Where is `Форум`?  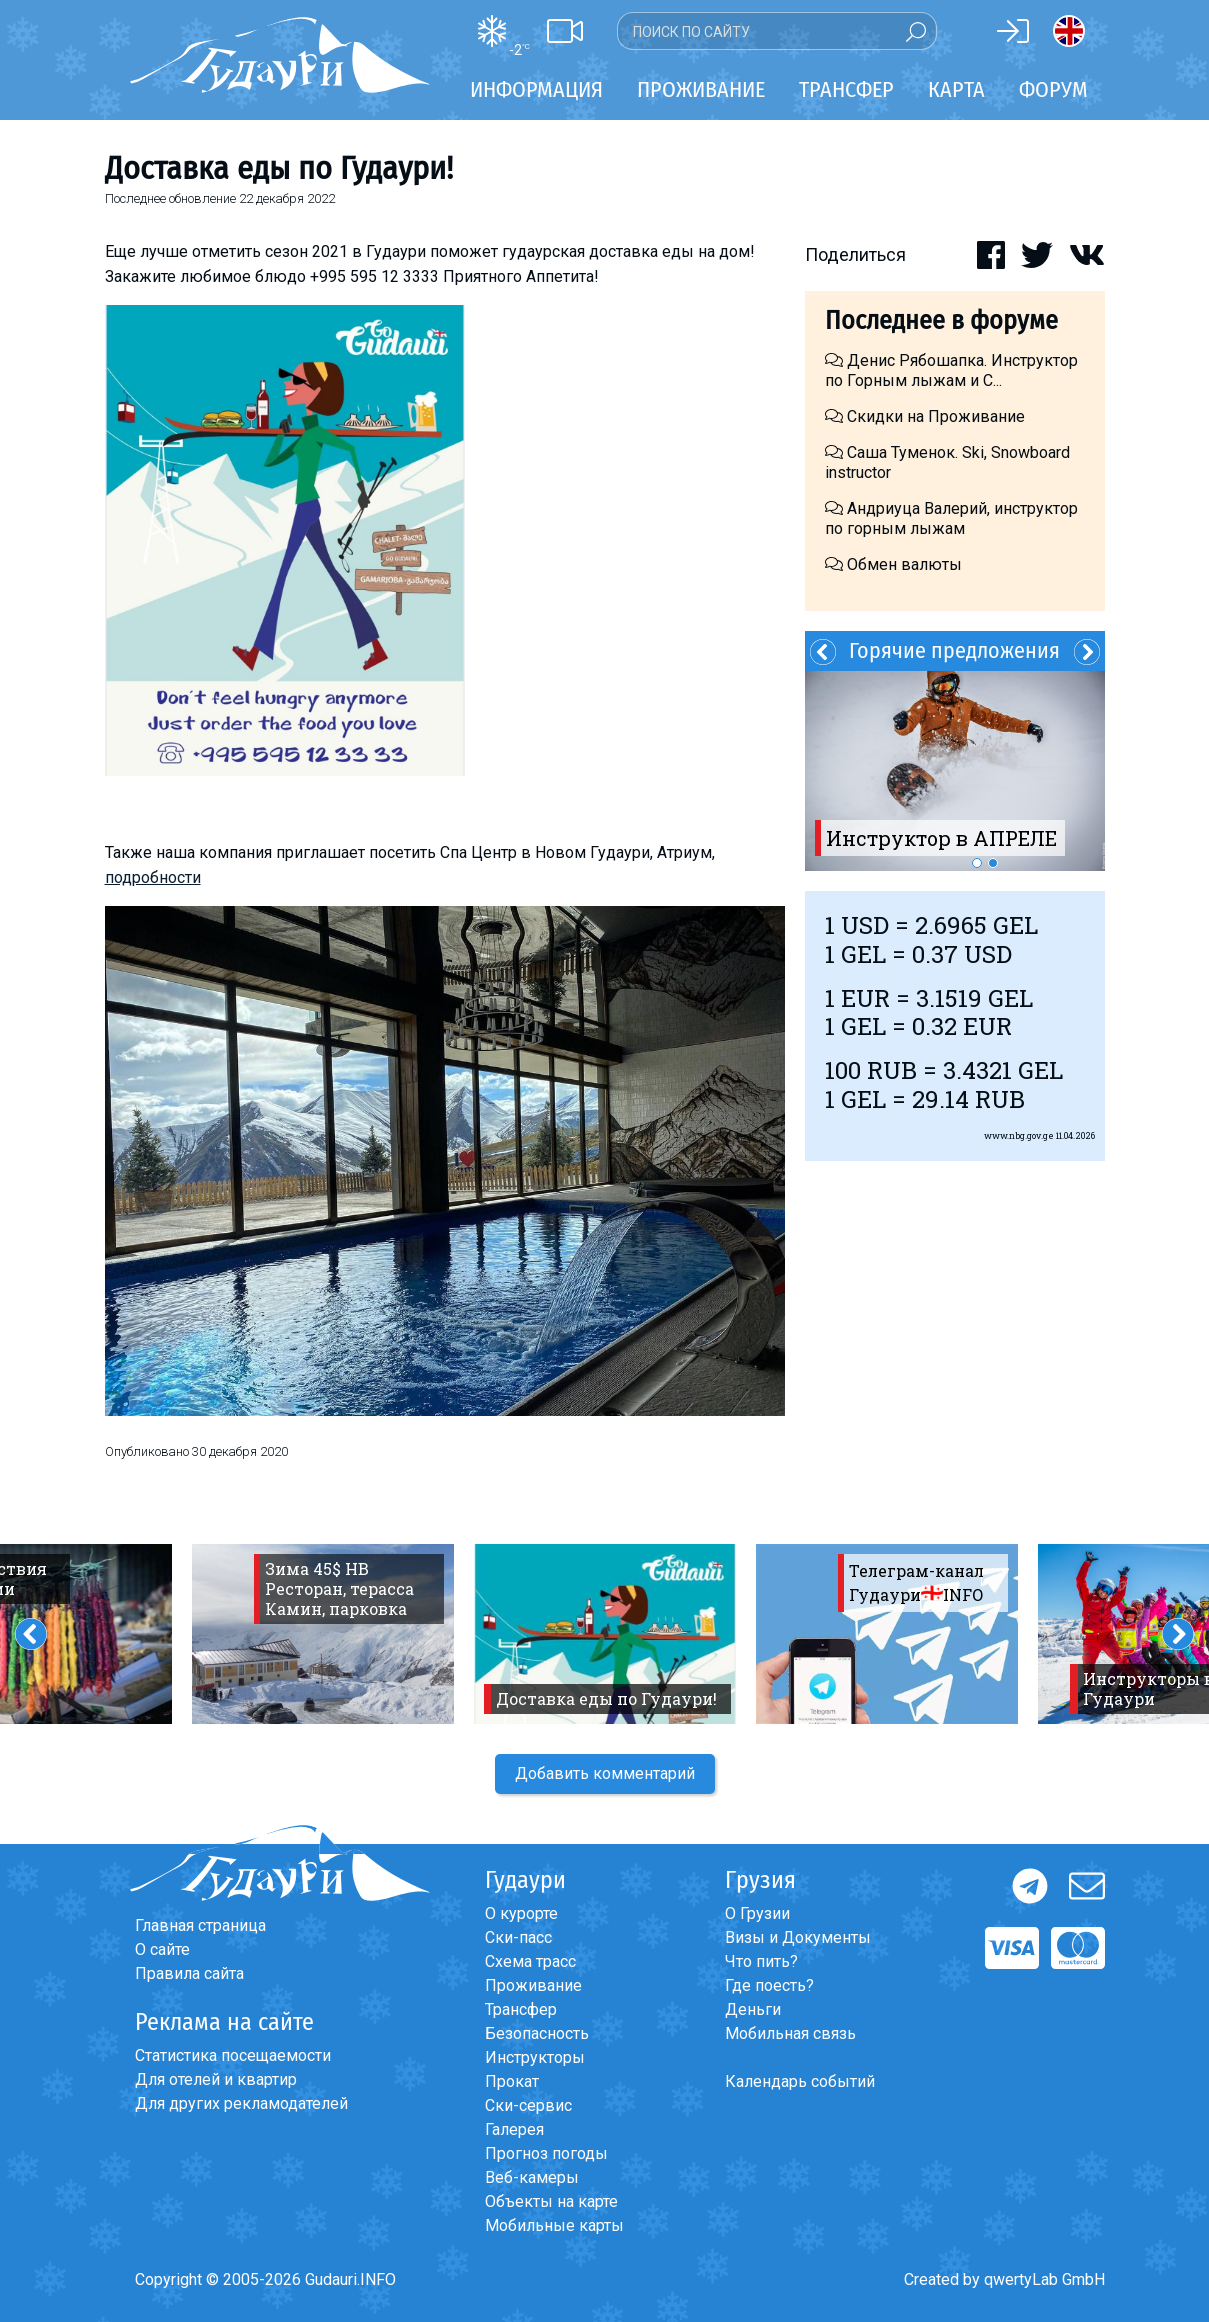 Форум is located at coordinates (1053, 89).